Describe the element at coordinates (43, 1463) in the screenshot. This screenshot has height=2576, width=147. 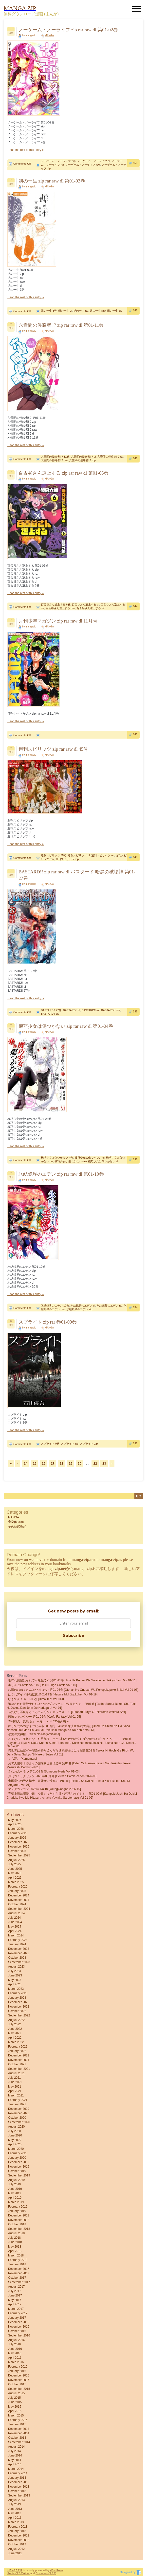
I see `16` at that location.